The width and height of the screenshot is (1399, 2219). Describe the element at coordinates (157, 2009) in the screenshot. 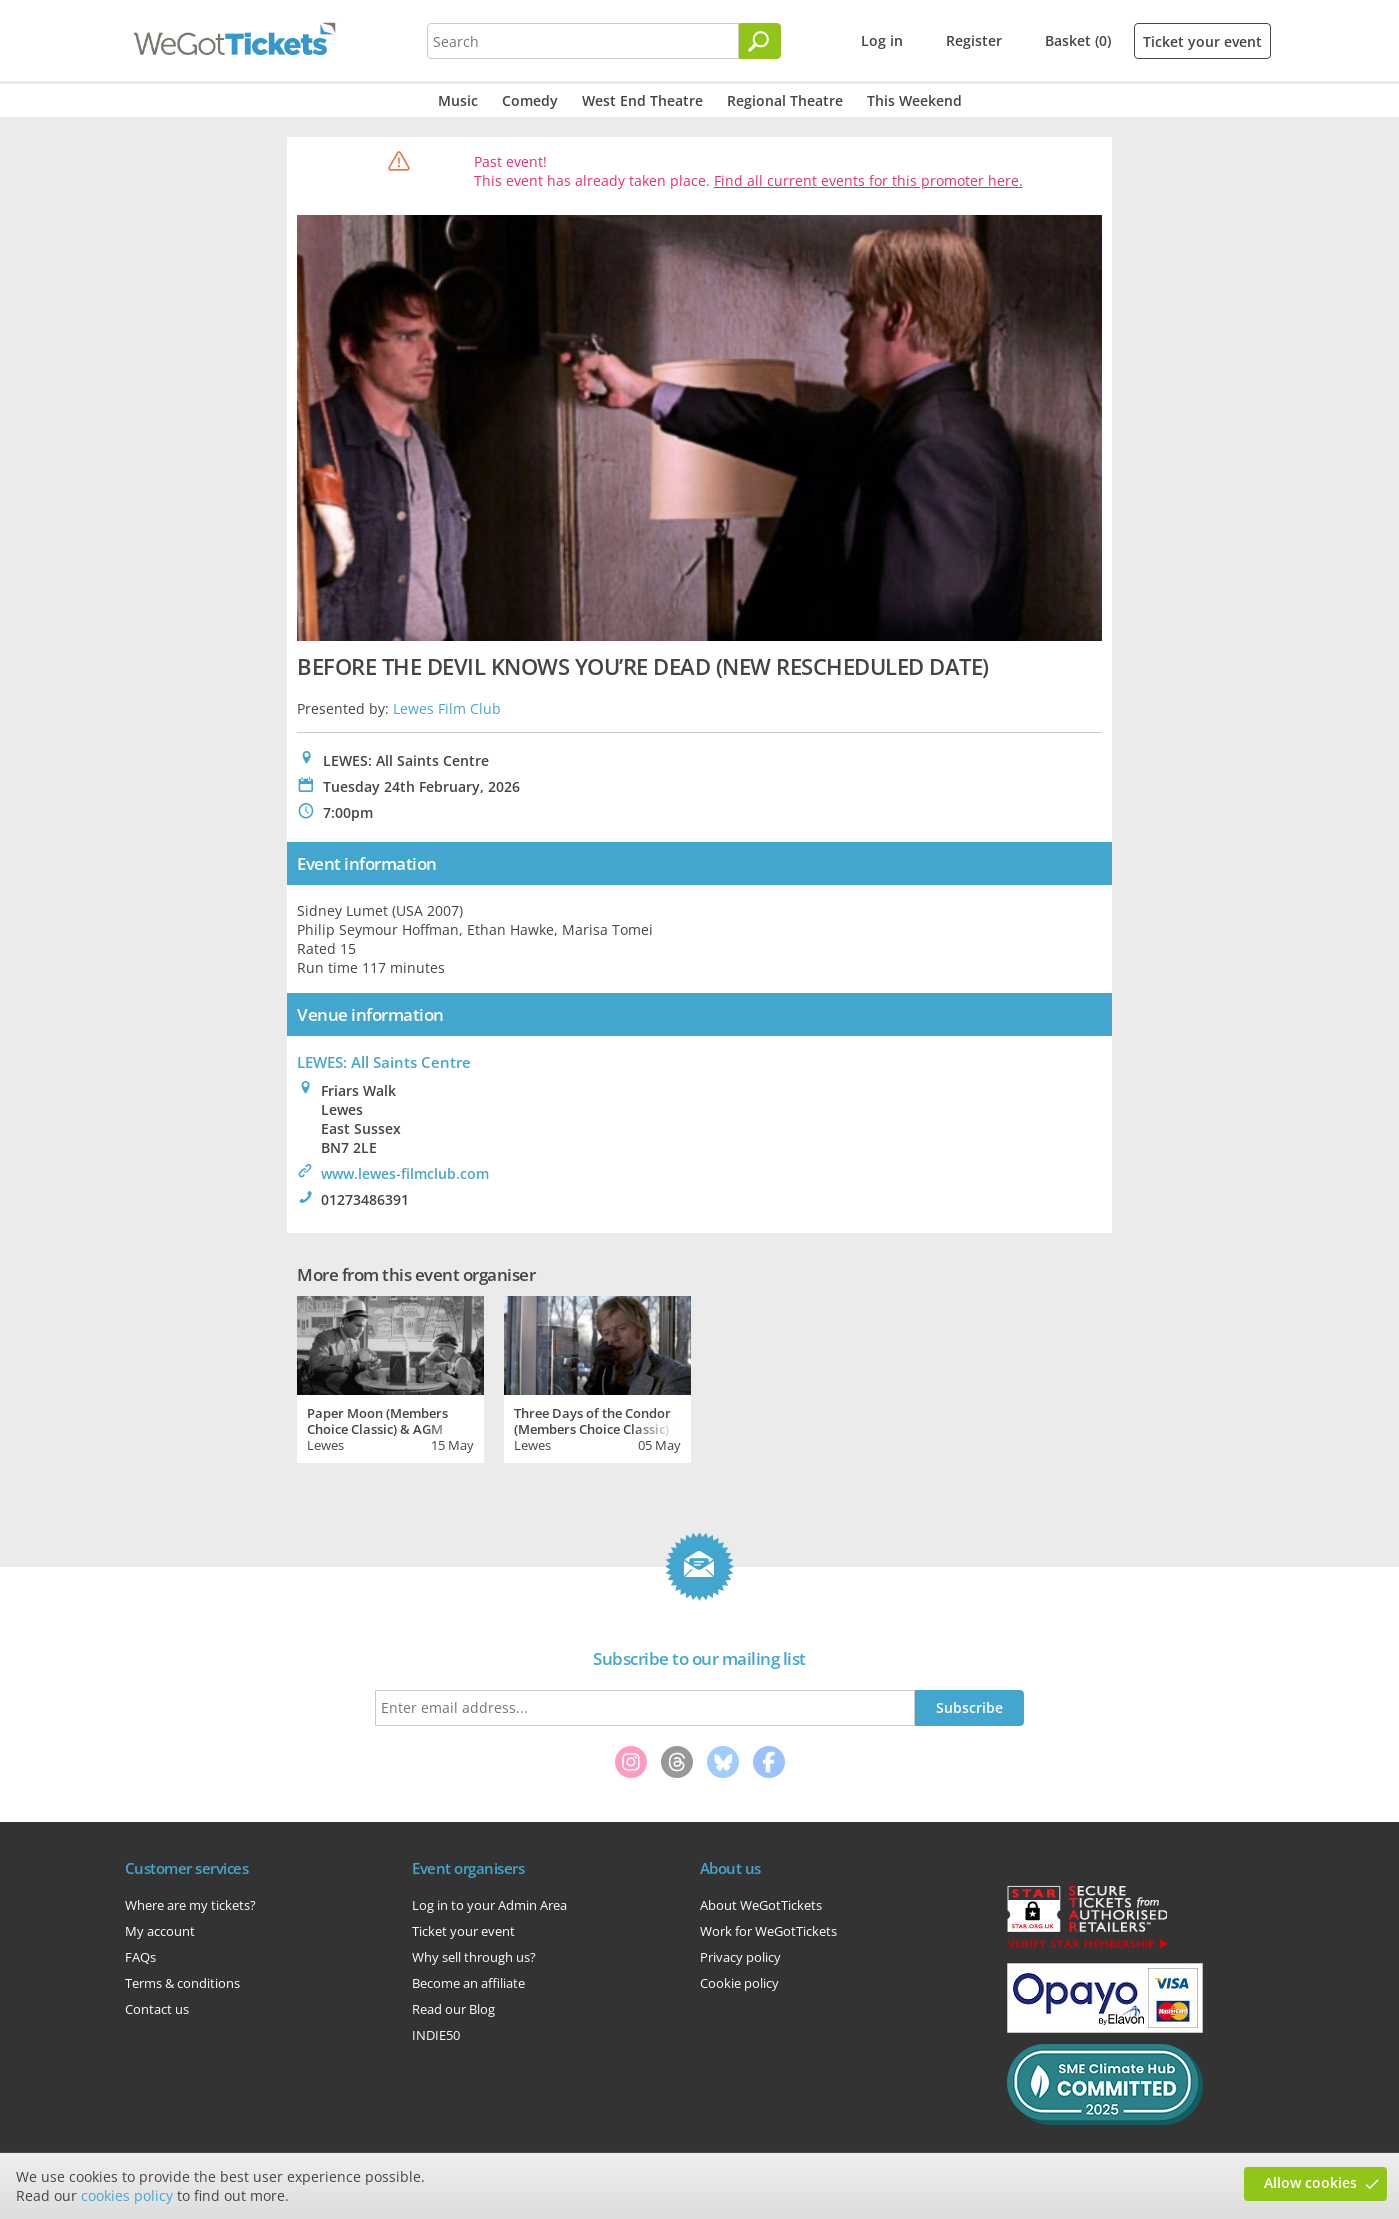

I see `Contact us` at that location.